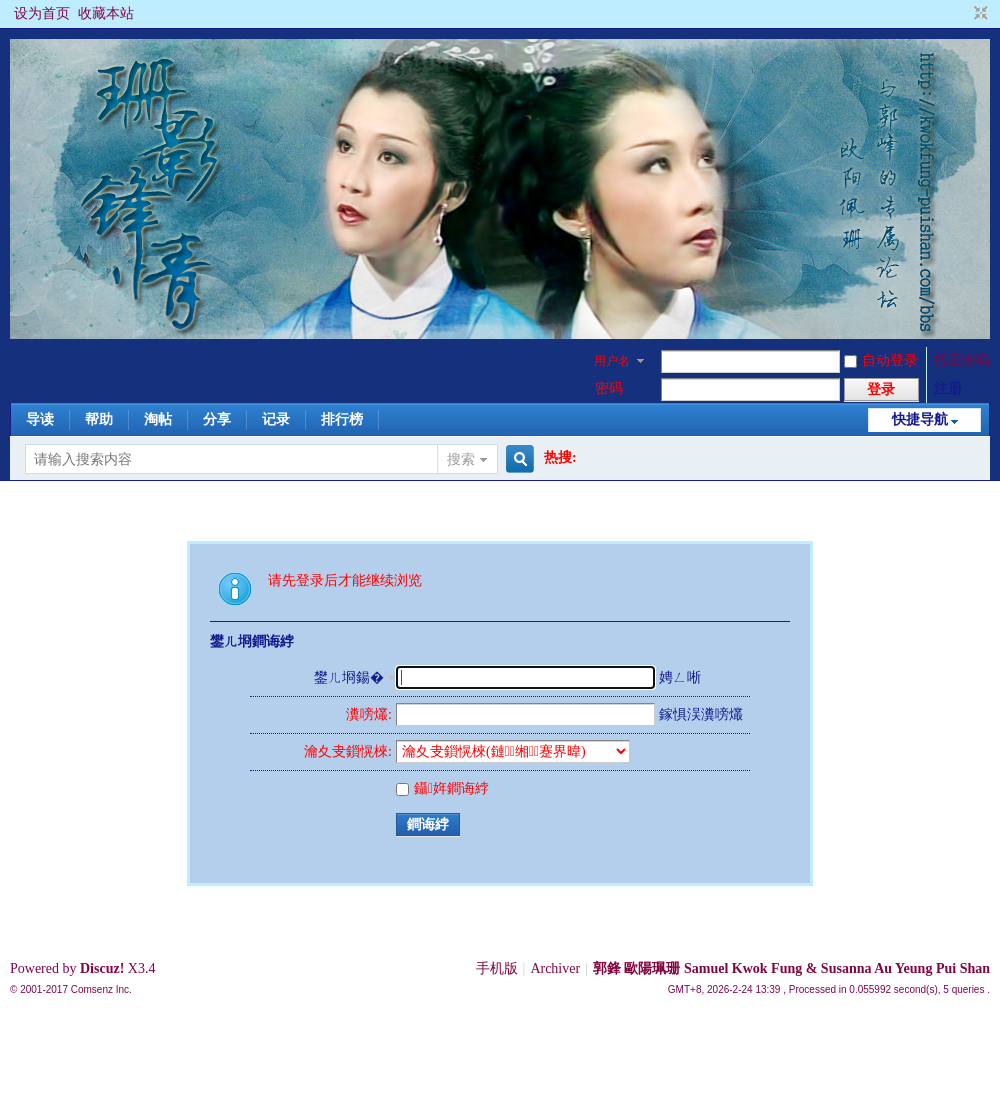 This screenshot has height=1118, width=1000. I want to click on 搜索, so click(461, 459).